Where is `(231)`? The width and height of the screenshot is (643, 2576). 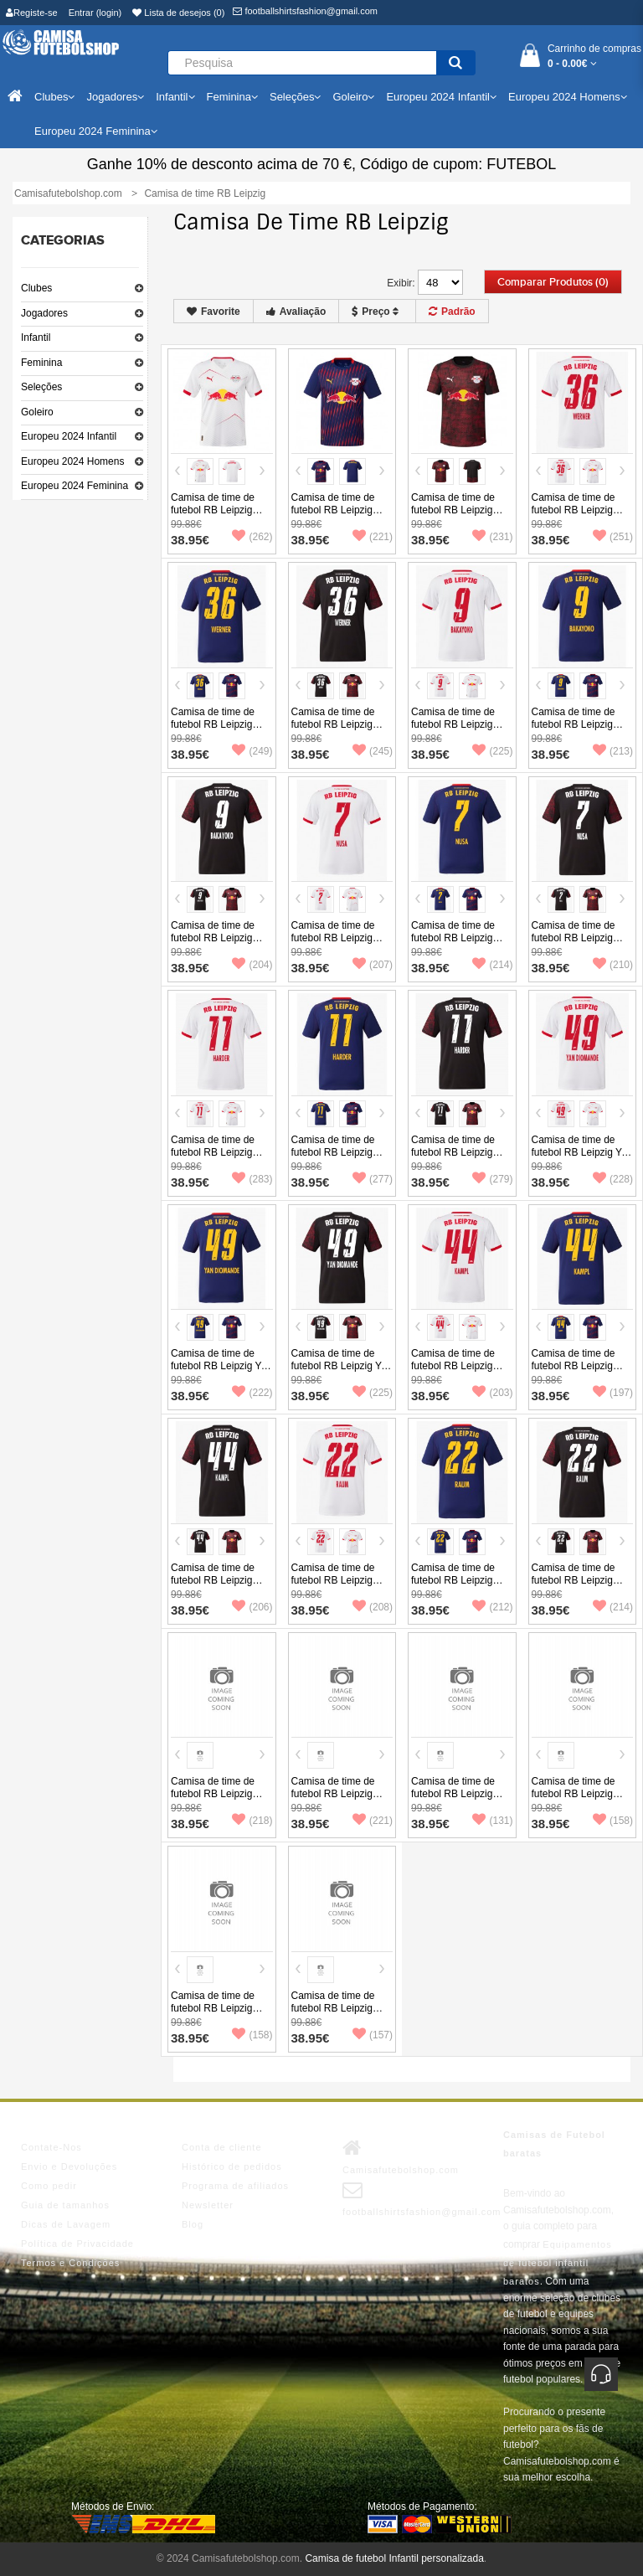 (231) is located at coordinates (492, 537).